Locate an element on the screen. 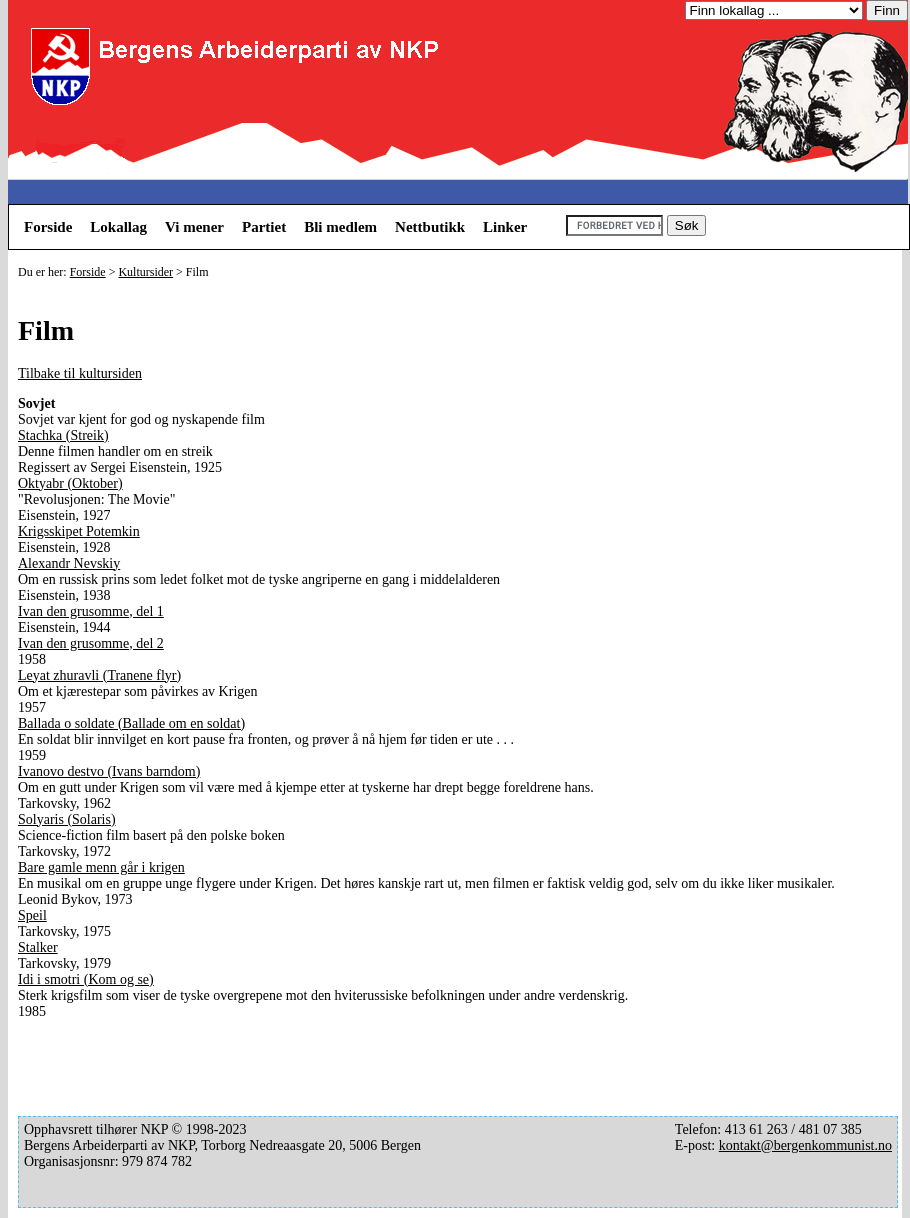  Stalker is located at coordinates (38, 947).